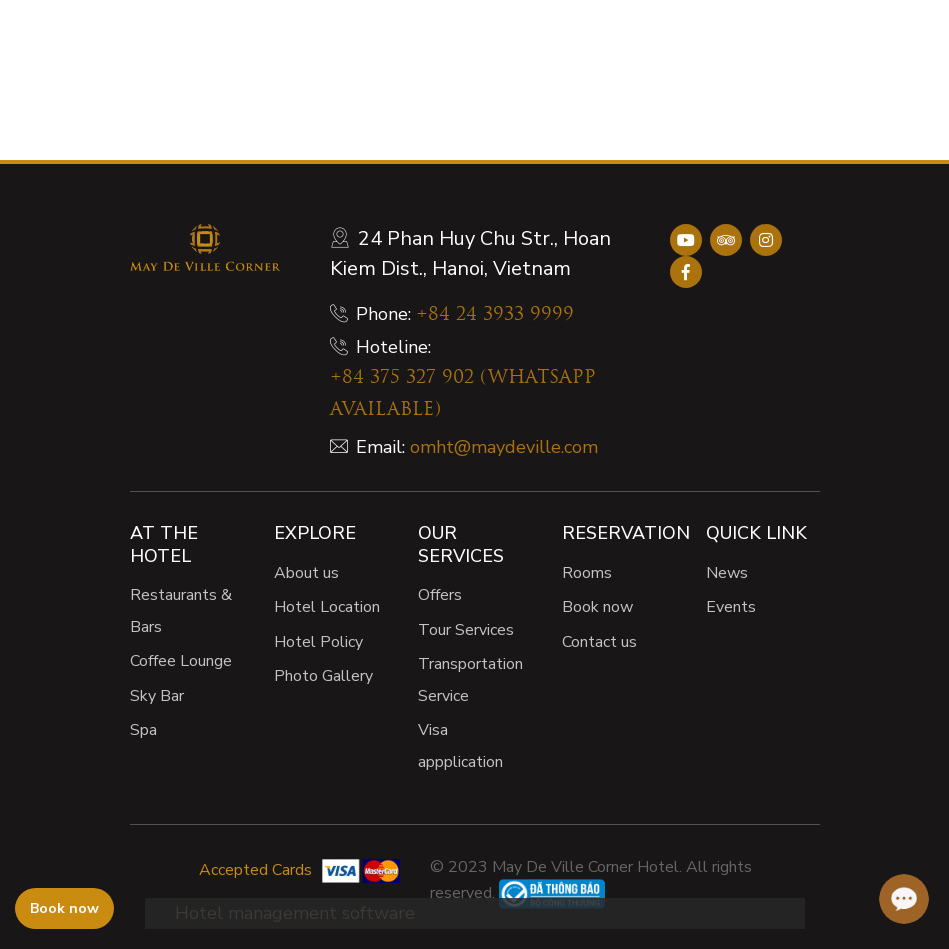 Image resolution: width=949 pixels, height=949 pixels. Describe the element at coordinates (460, 746) in the screenshot. I see `Visa appplication` at that location.